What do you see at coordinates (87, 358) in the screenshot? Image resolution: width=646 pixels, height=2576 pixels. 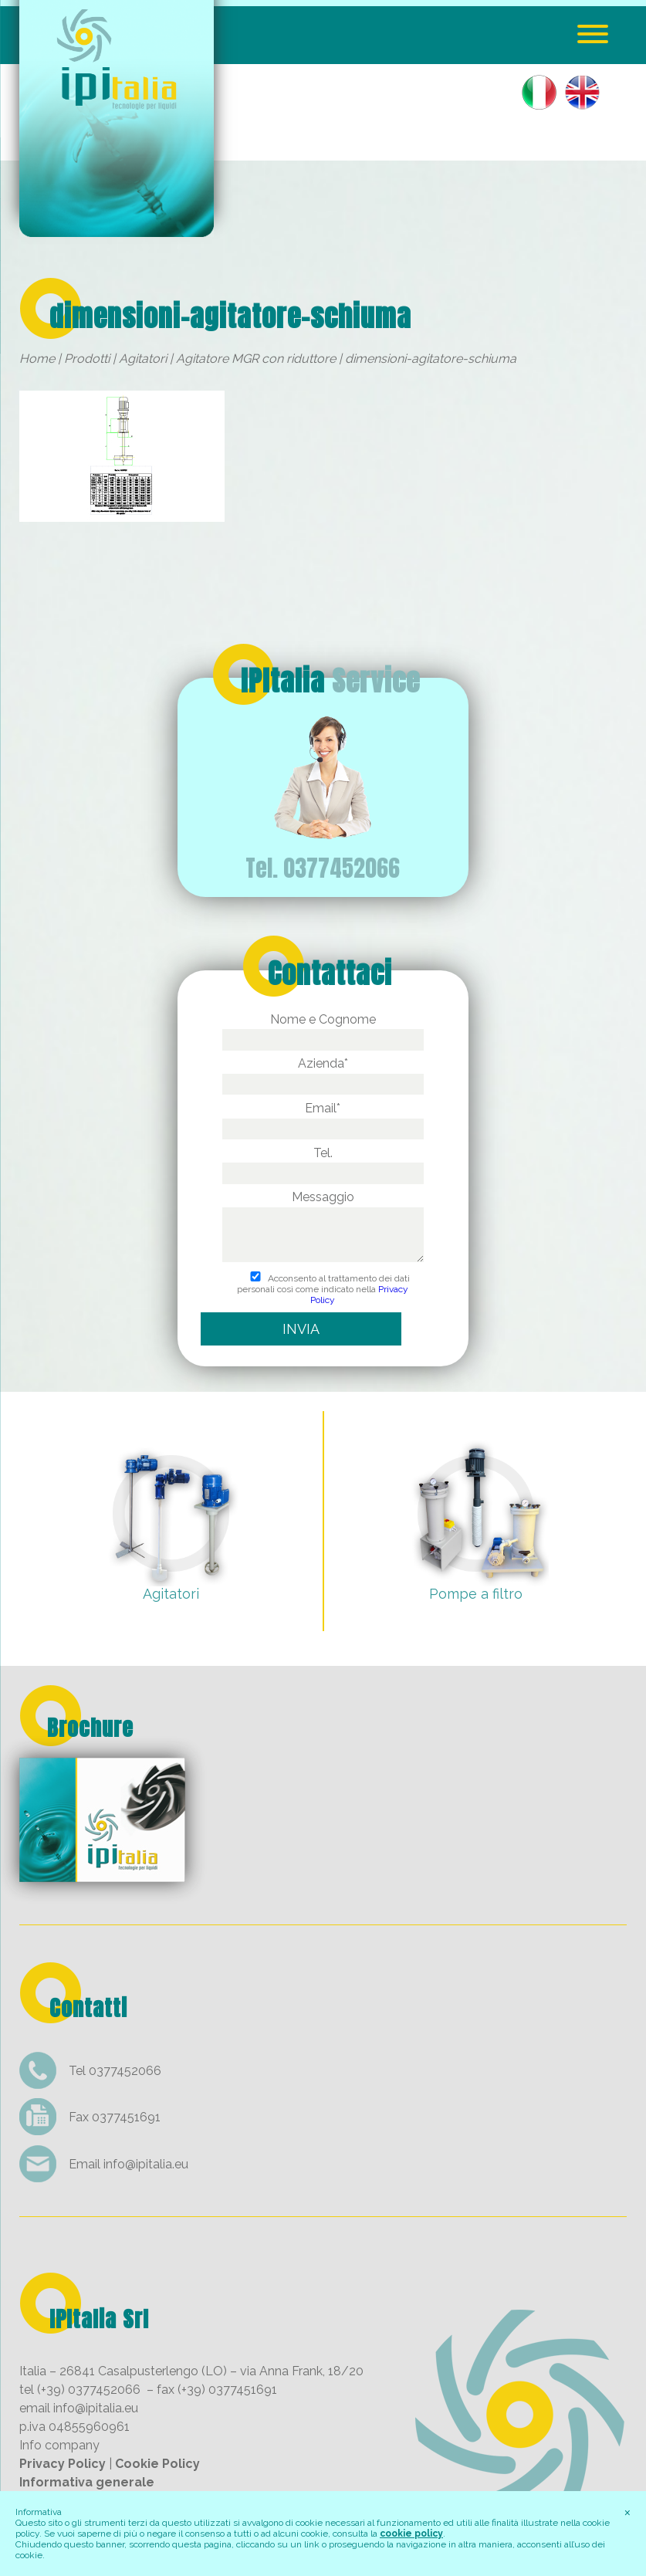 I see `Prodotti` at bounding box center [87, 358].